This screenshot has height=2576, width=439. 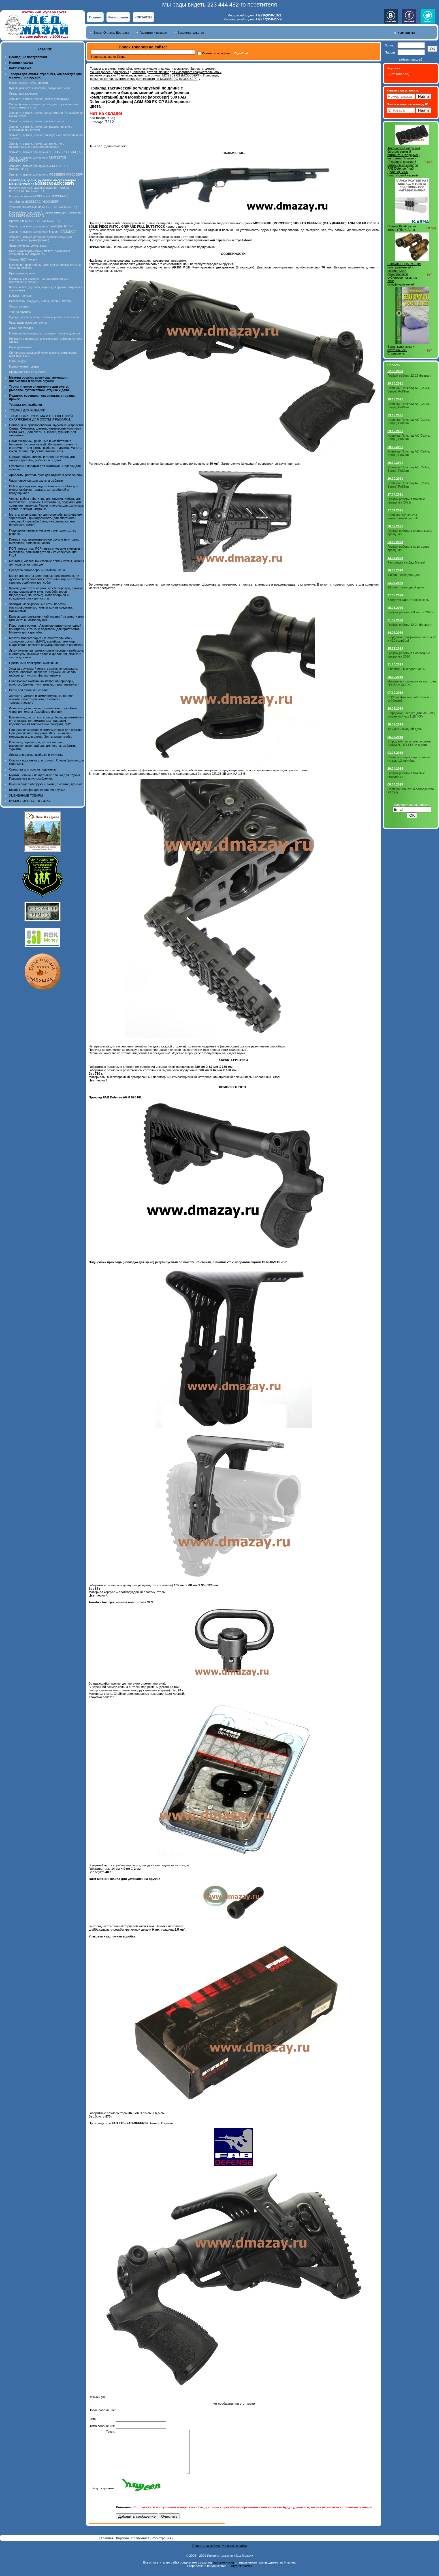 I want to click on Шкафы и сейфы для хранения оружия, so click(x=37, y=789).